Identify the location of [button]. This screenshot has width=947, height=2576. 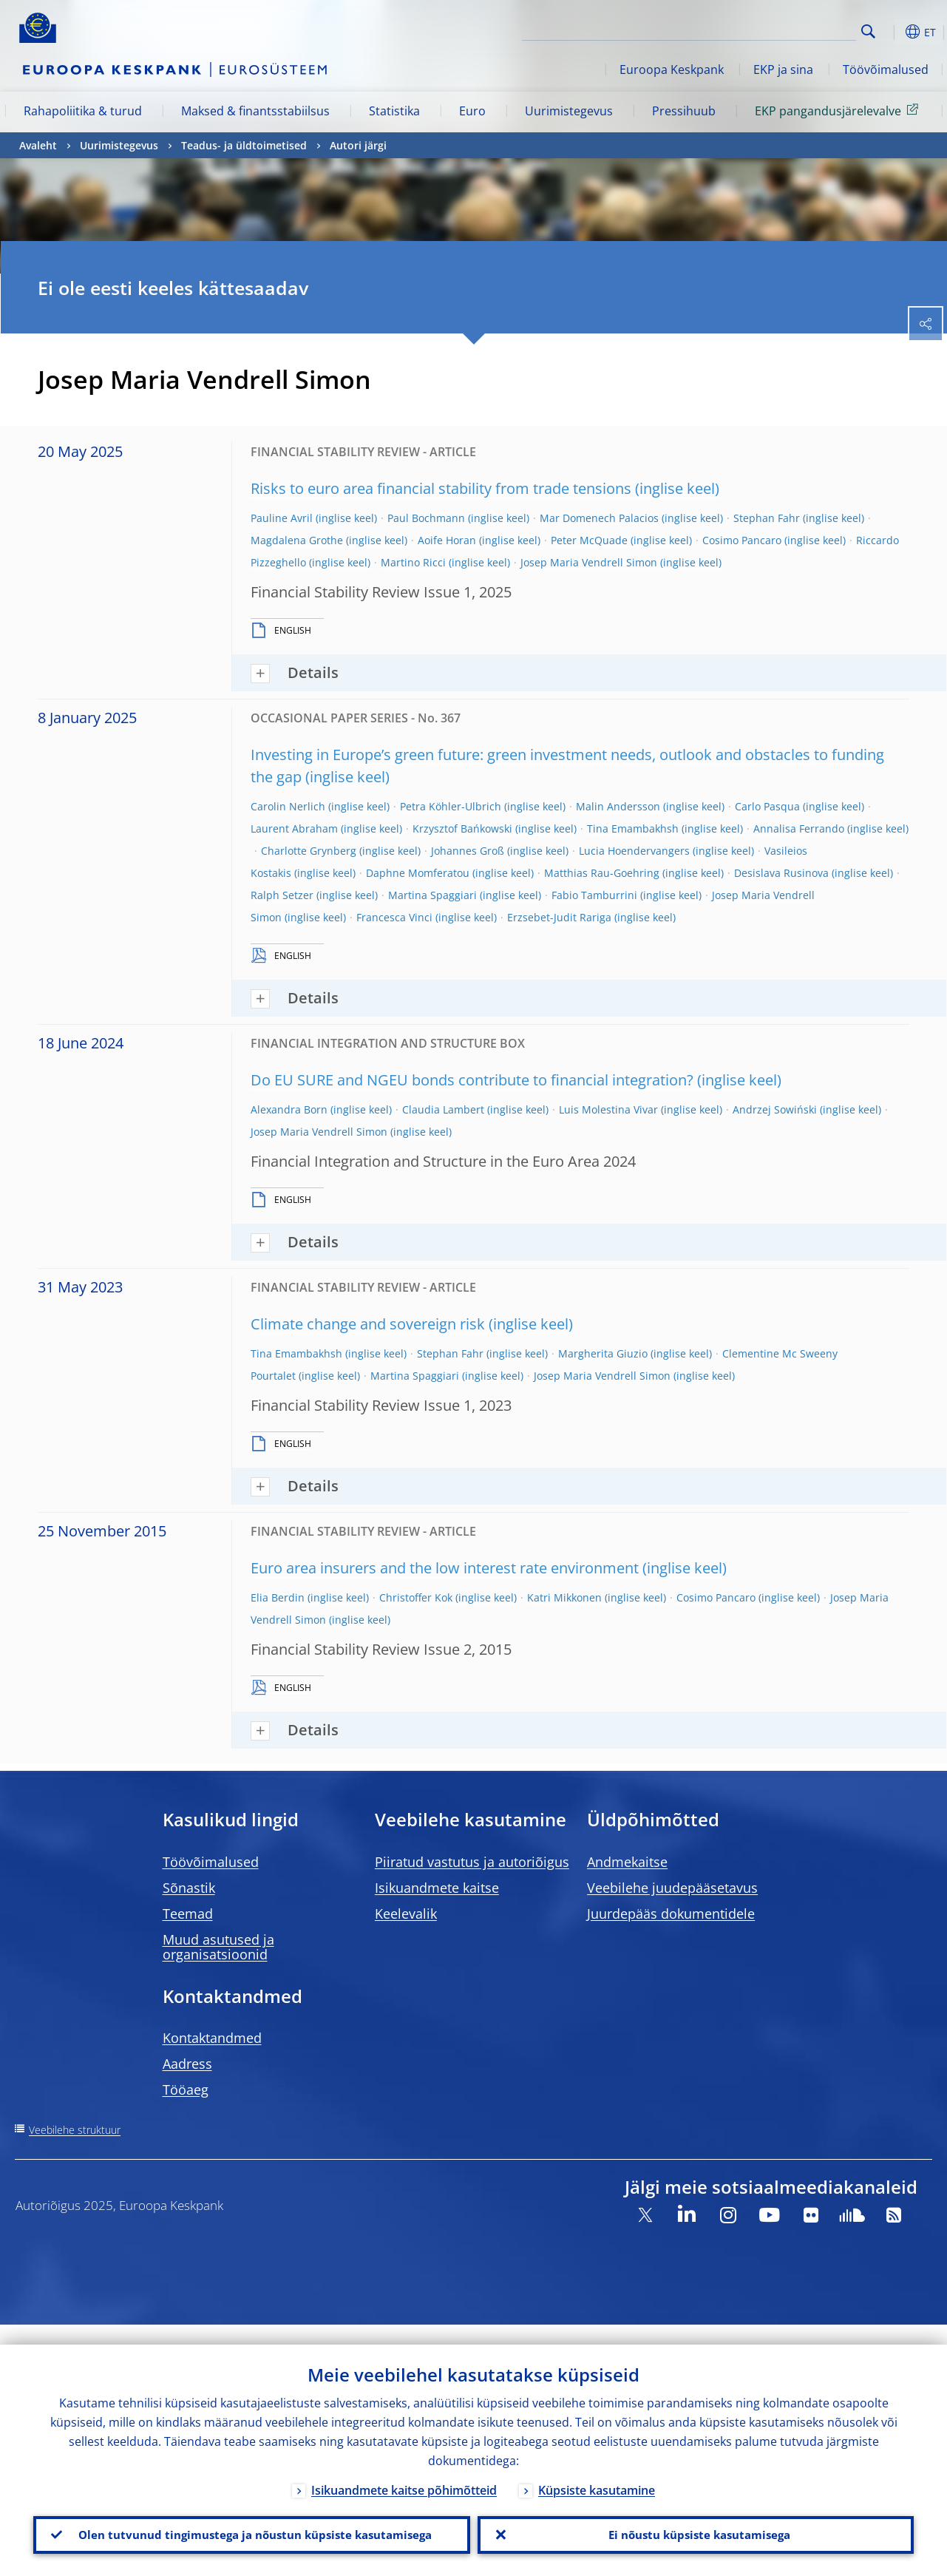
(891, 31).